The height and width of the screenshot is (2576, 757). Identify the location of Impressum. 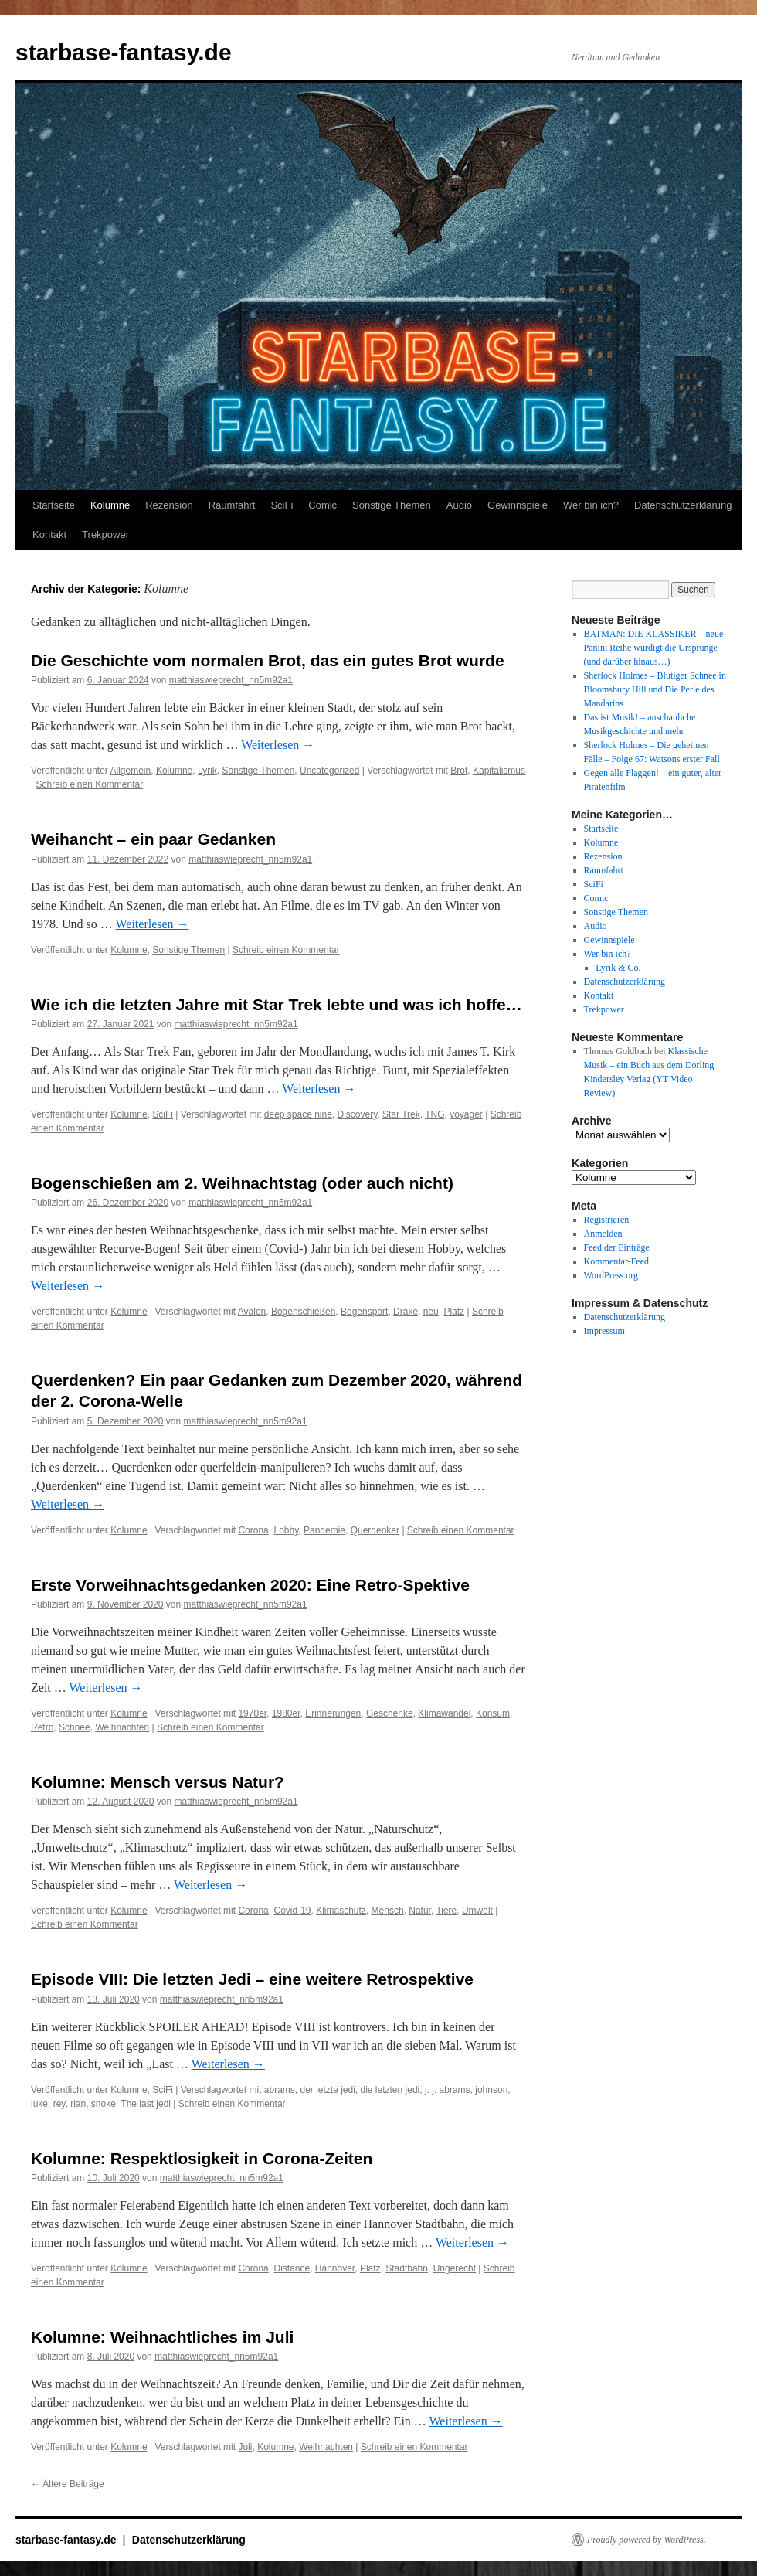
(604, 1330).